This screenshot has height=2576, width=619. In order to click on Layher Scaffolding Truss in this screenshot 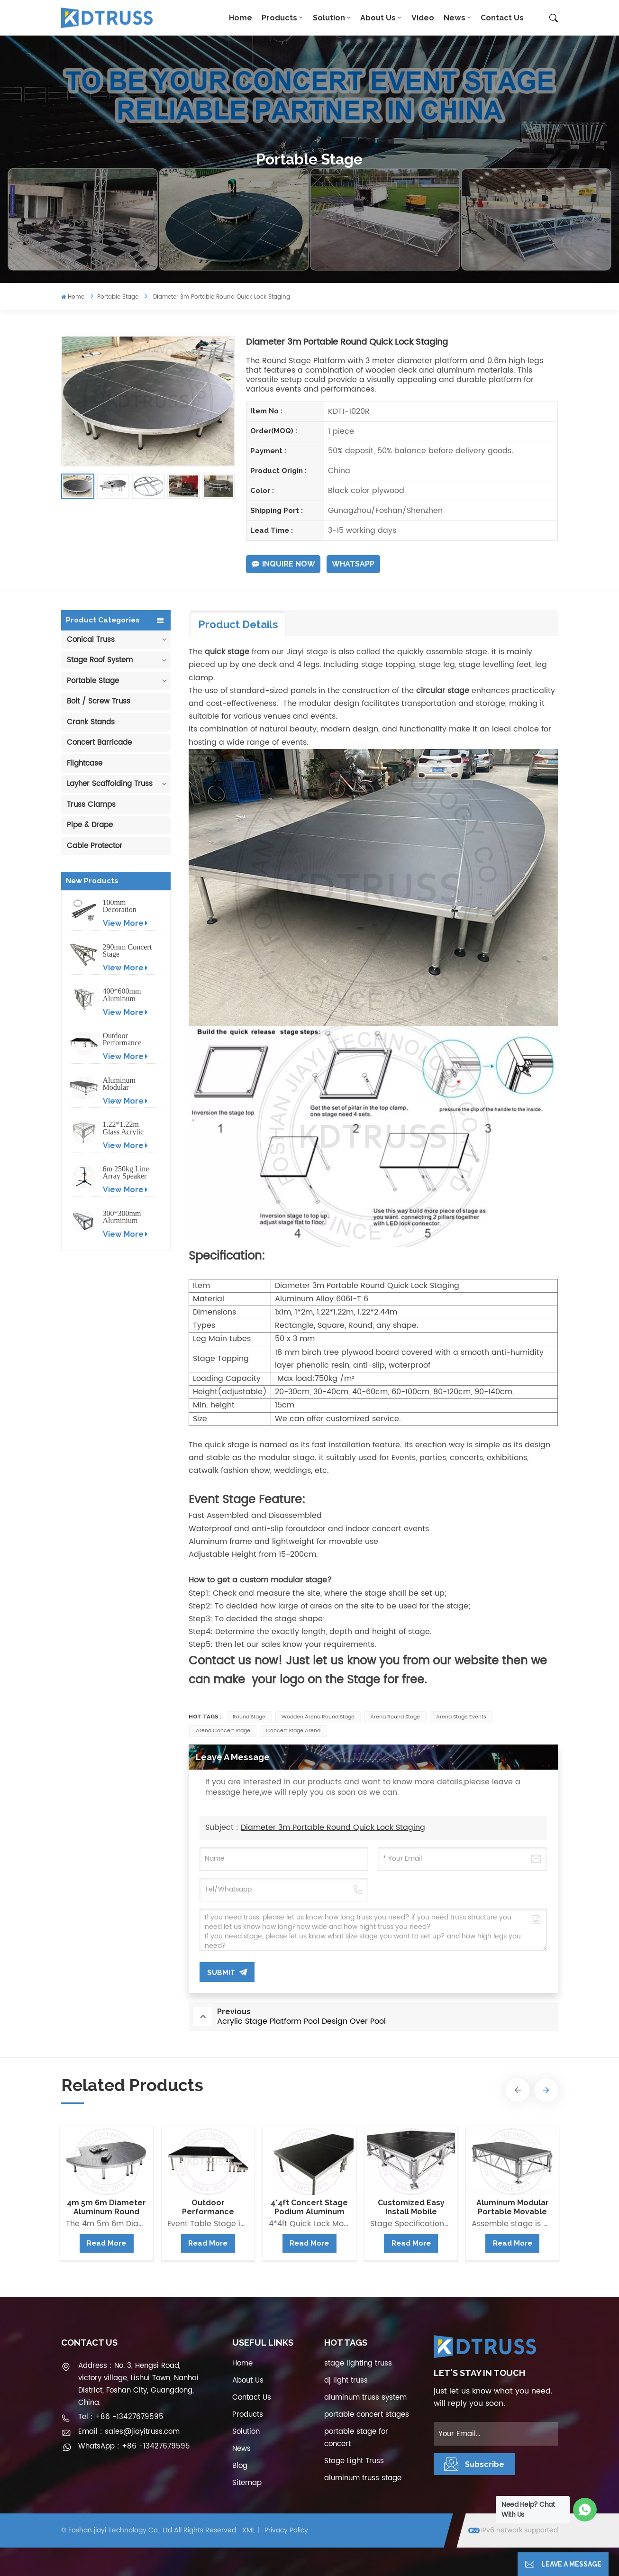, I will do `click(110, 784)`.